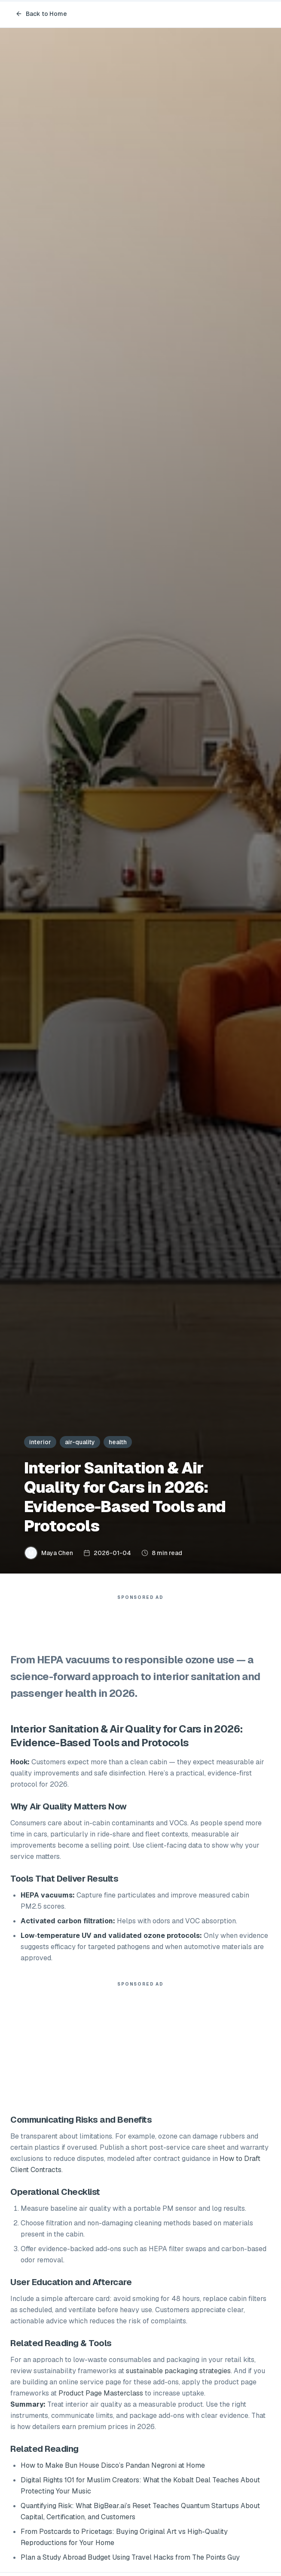 The width and height of the screenshot is (281, 2576). What do you see at coordinates (41, 14) in the screenshot?
I see `Back to Home` at bounding box center [41, 14].